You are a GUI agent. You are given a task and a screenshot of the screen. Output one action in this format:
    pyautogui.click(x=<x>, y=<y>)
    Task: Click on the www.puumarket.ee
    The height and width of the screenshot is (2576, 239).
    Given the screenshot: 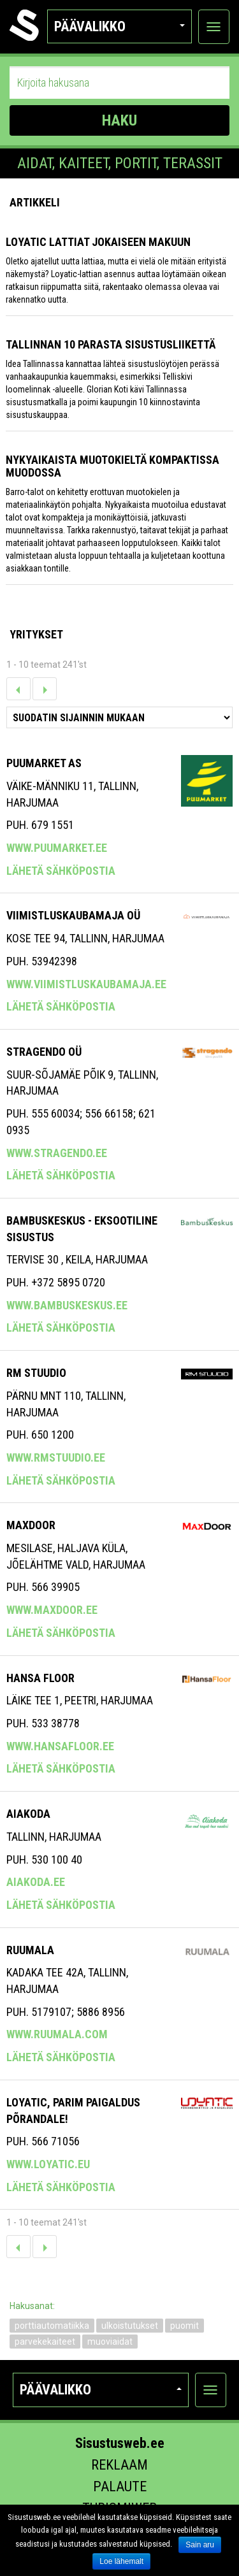 What is the action you would take?
    pyautogui.click(x=56, y=847)
    